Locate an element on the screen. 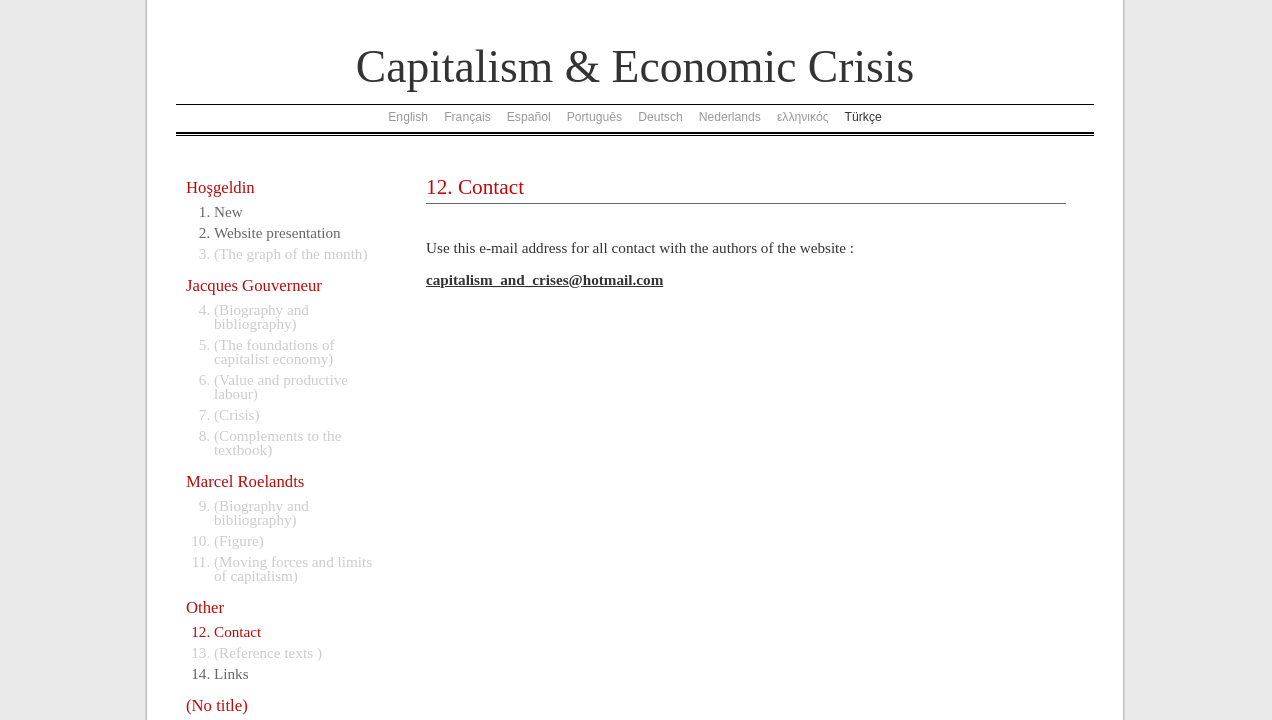 This screenshot has height=720, width=1272. Links is located at coordinates (231, 673).